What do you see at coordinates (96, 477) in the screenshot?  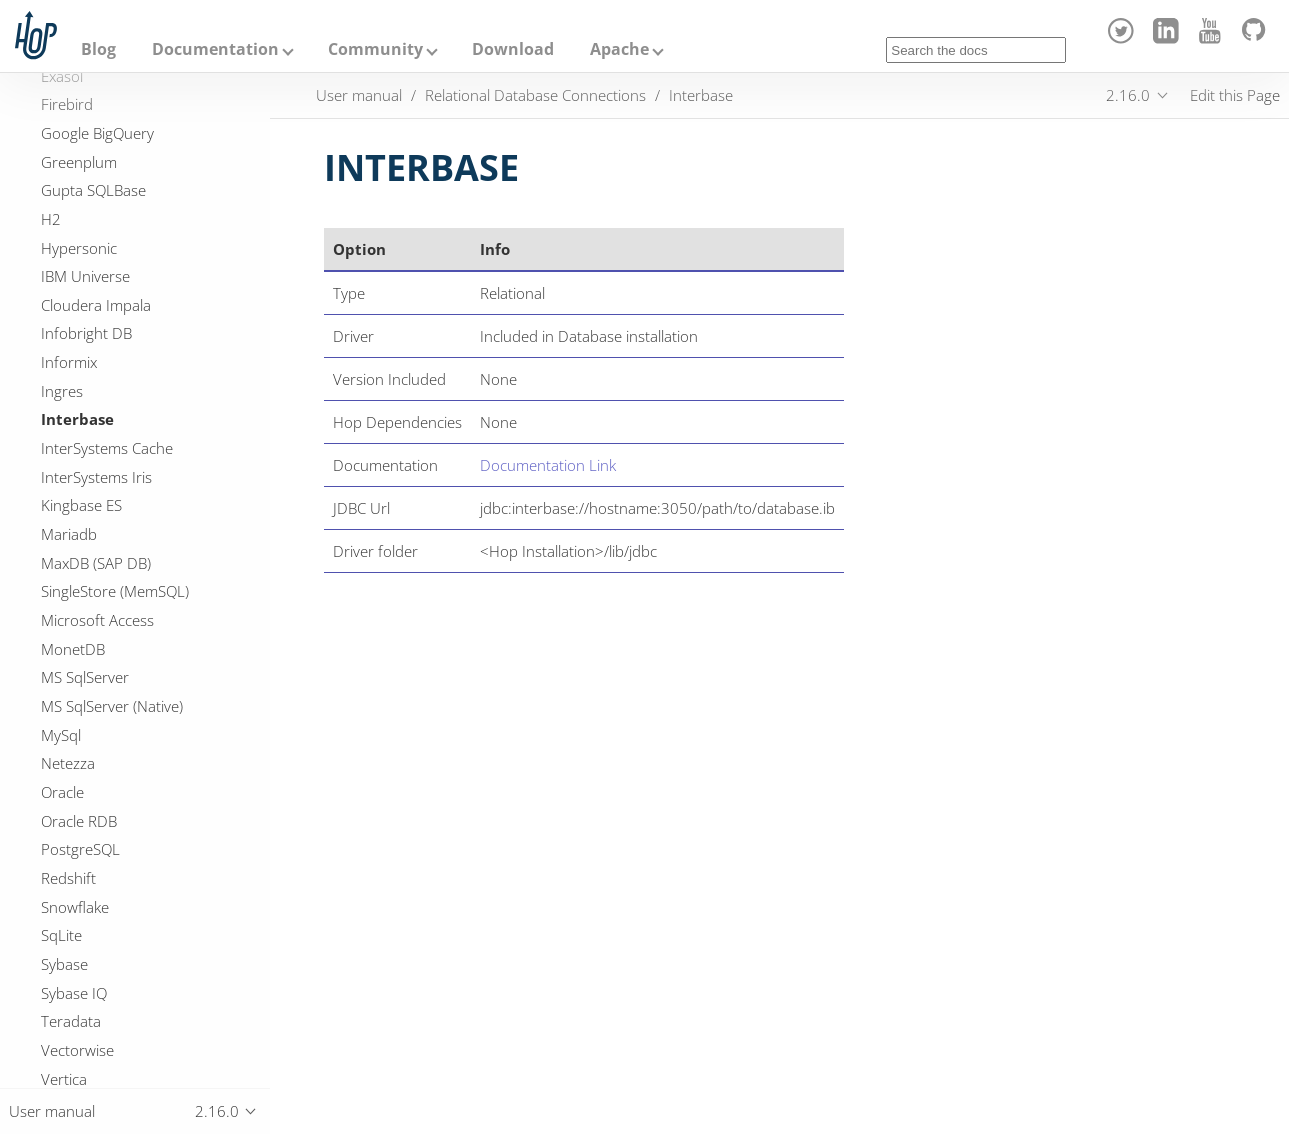 I see `InterSystems Iris` at bounding box center [96, 477].